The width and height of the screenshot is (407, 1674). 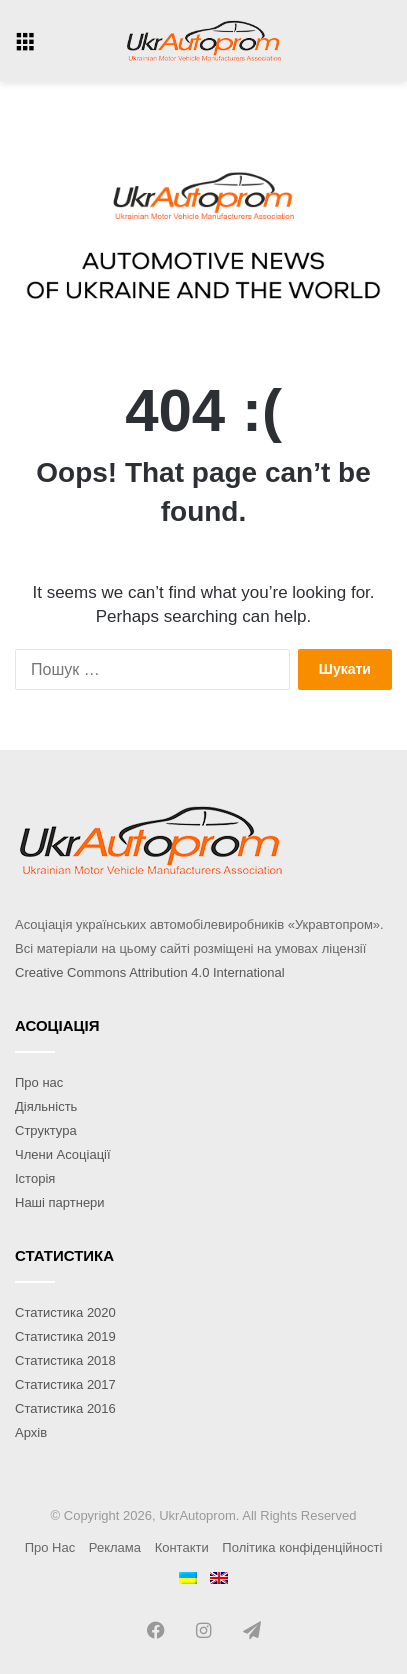 I want to click on Контакти, so click(x=182, y=1547).